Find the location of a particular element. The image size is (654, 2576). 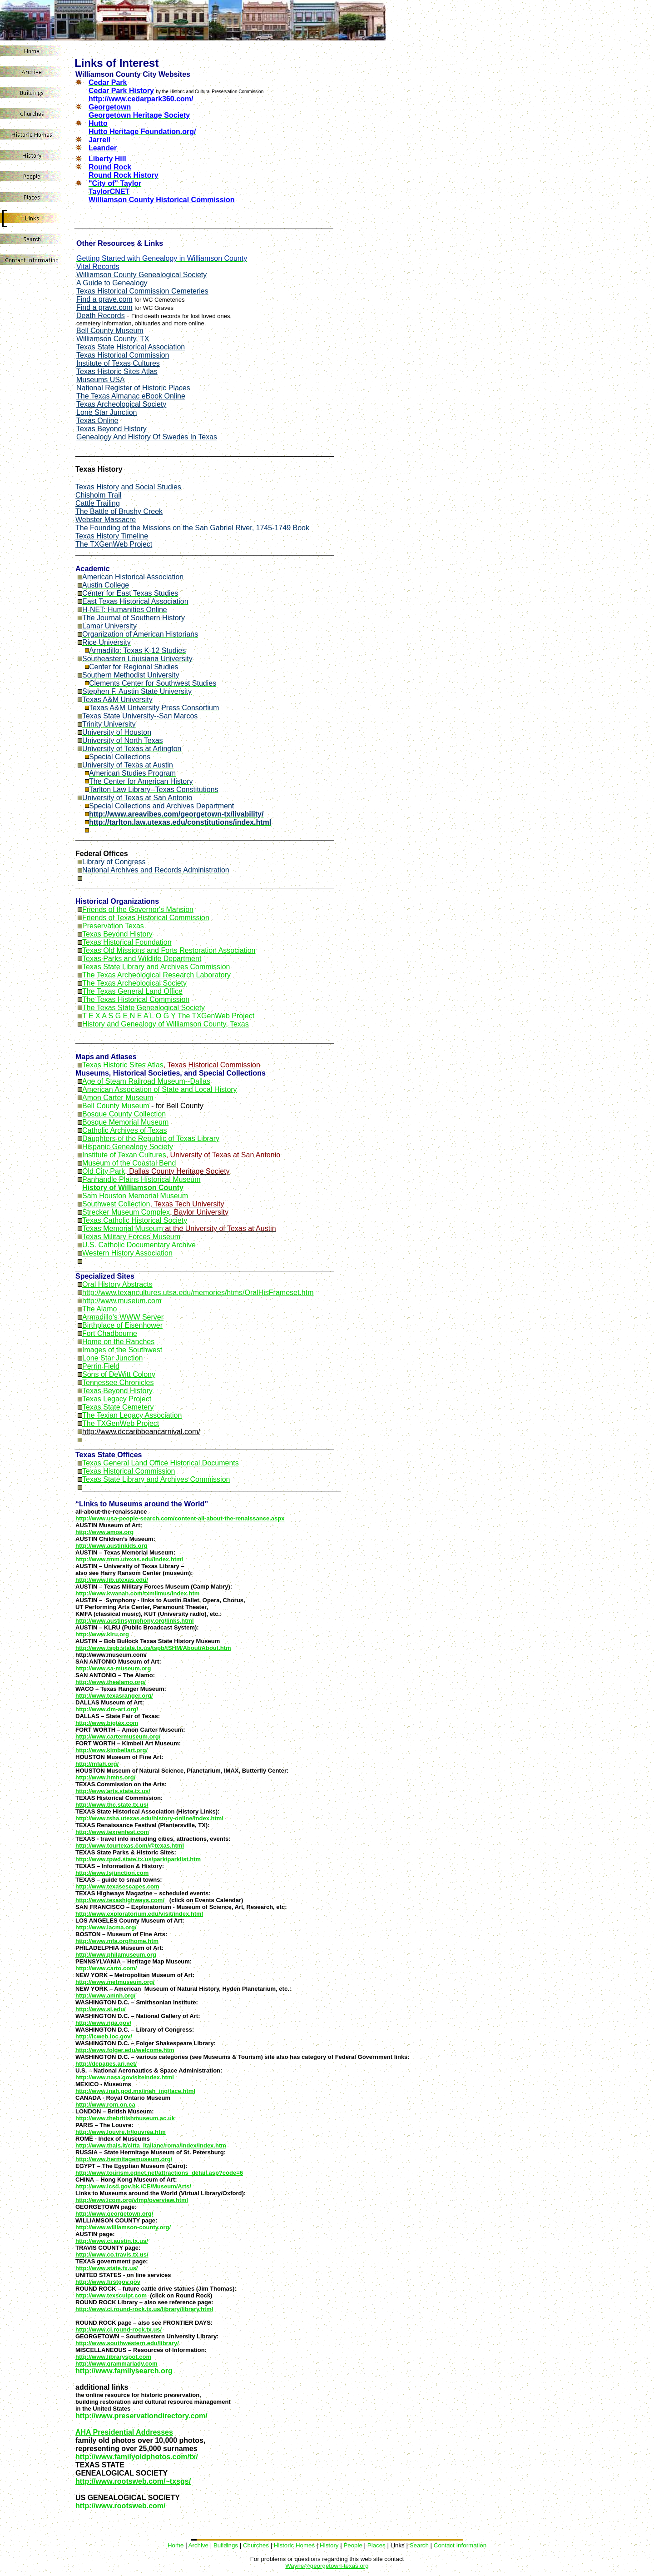

http://www.louvre.fr/louvrea.htm is located at coordinates (120, 2131).